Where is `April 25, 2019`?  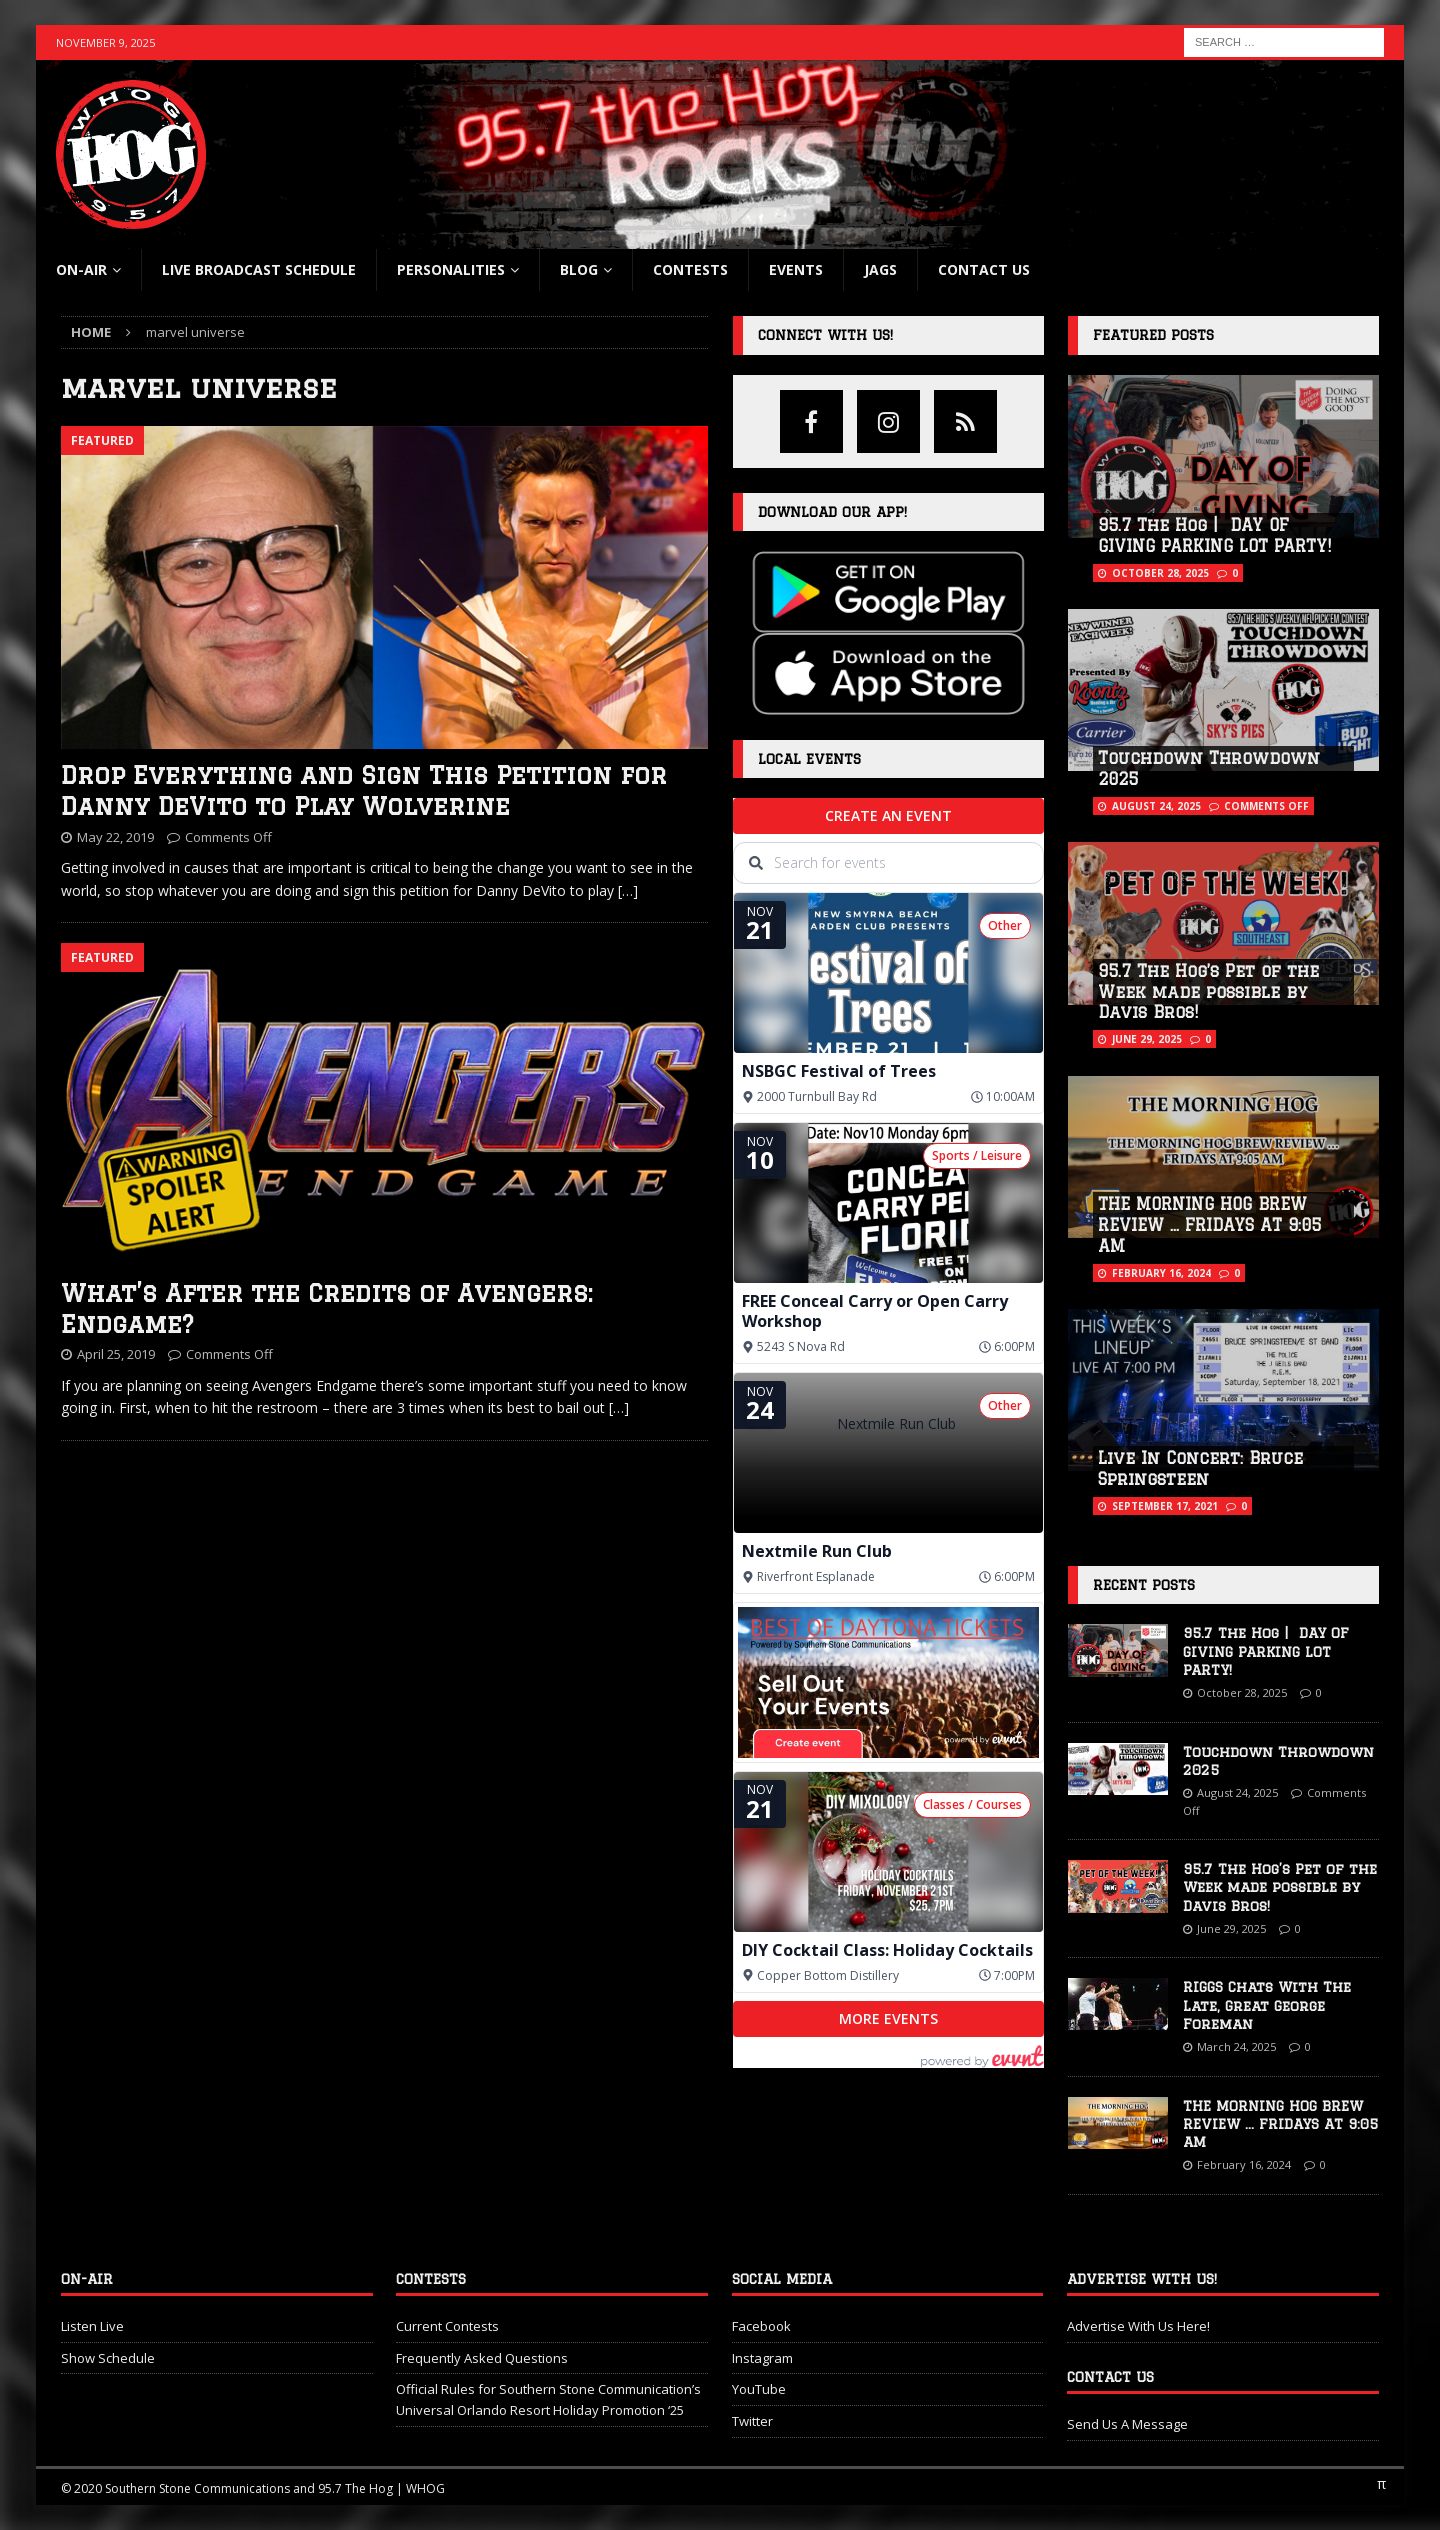
April 25, 2019 is located at coordinates (116, 1354).